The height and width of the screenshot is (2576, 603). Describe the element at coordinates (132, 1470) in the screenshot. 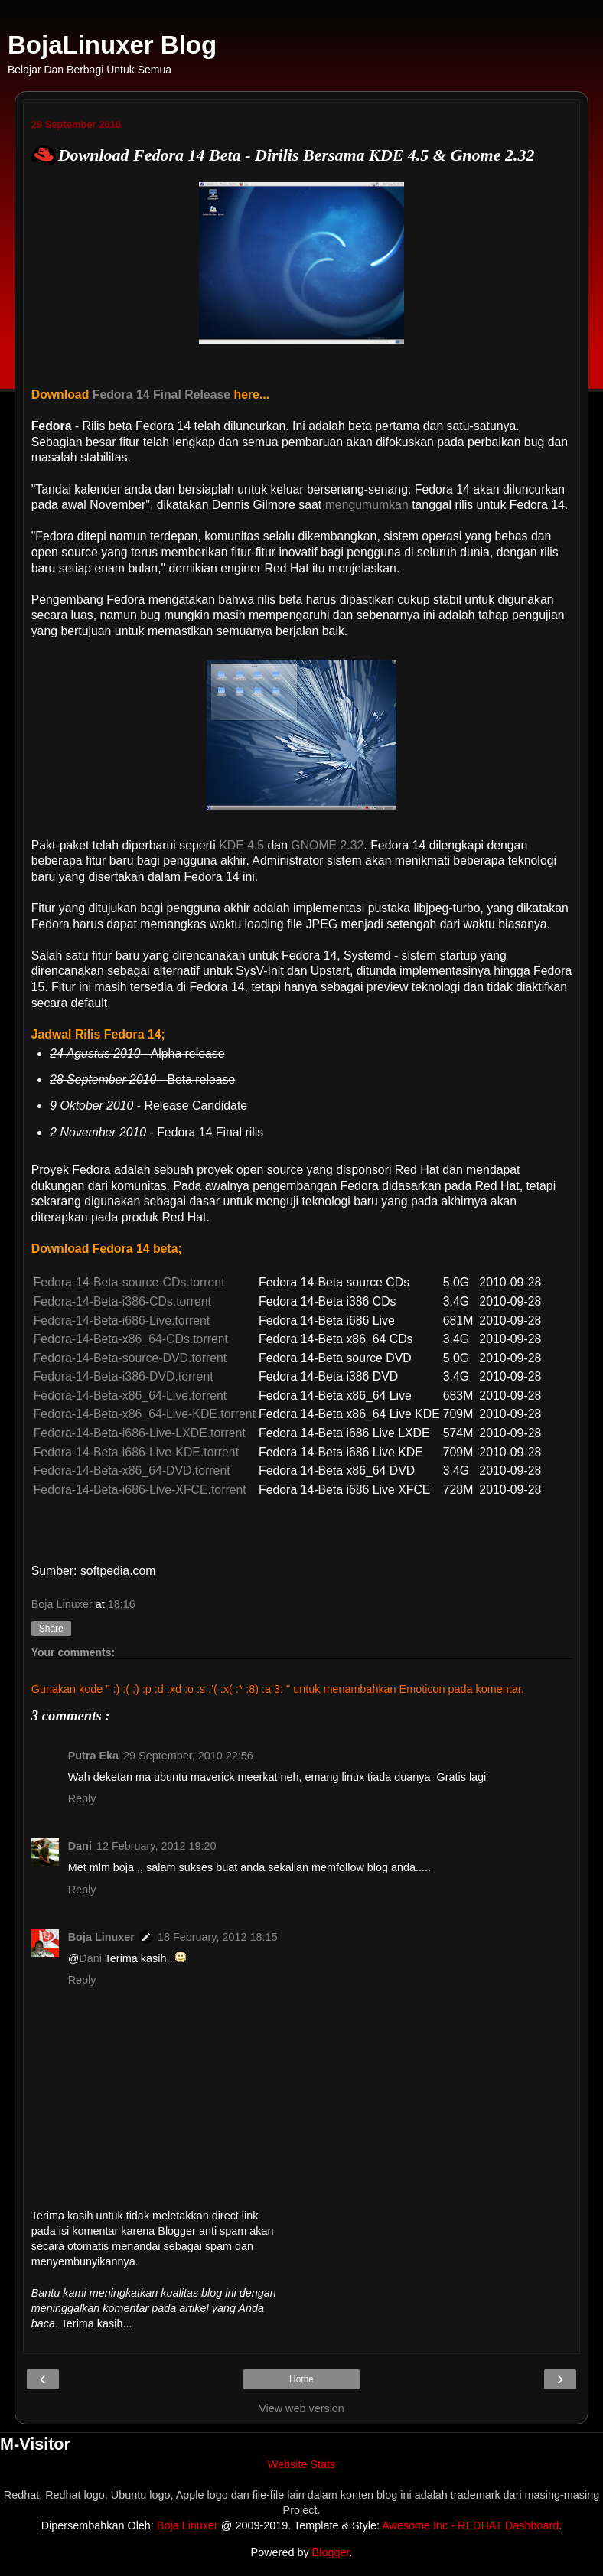

I see `Fedora-14-Beta-x86_64-DVD.torrent` at that location.